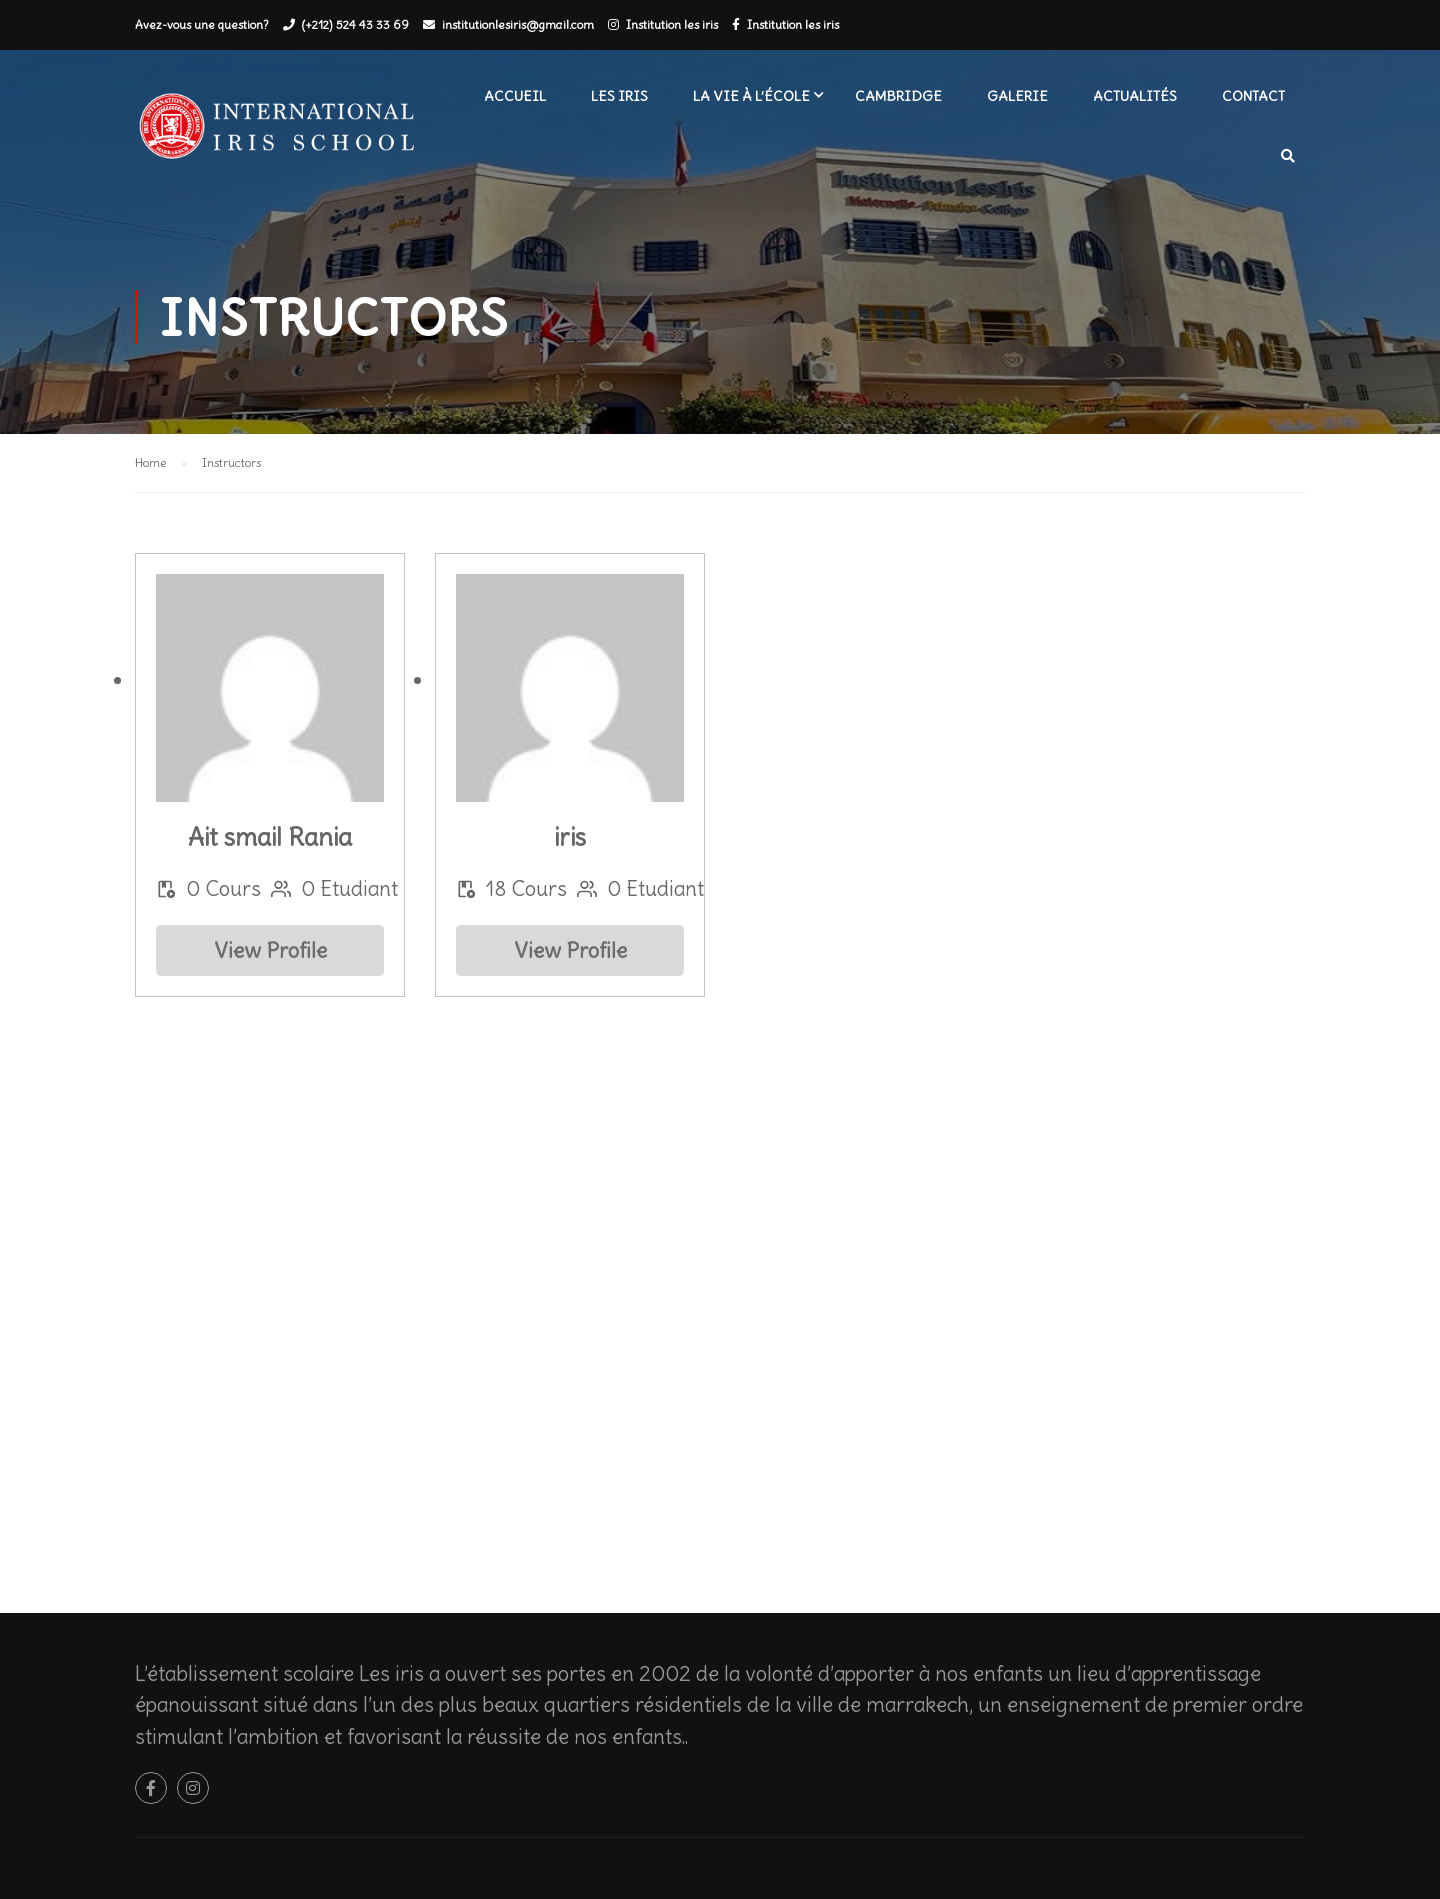 This screenshot has width=1440, height=1899. What do you see at coordinates (1017, 96) in the screenshot?
I see `Galerie` at bounding box center [1017, 96].